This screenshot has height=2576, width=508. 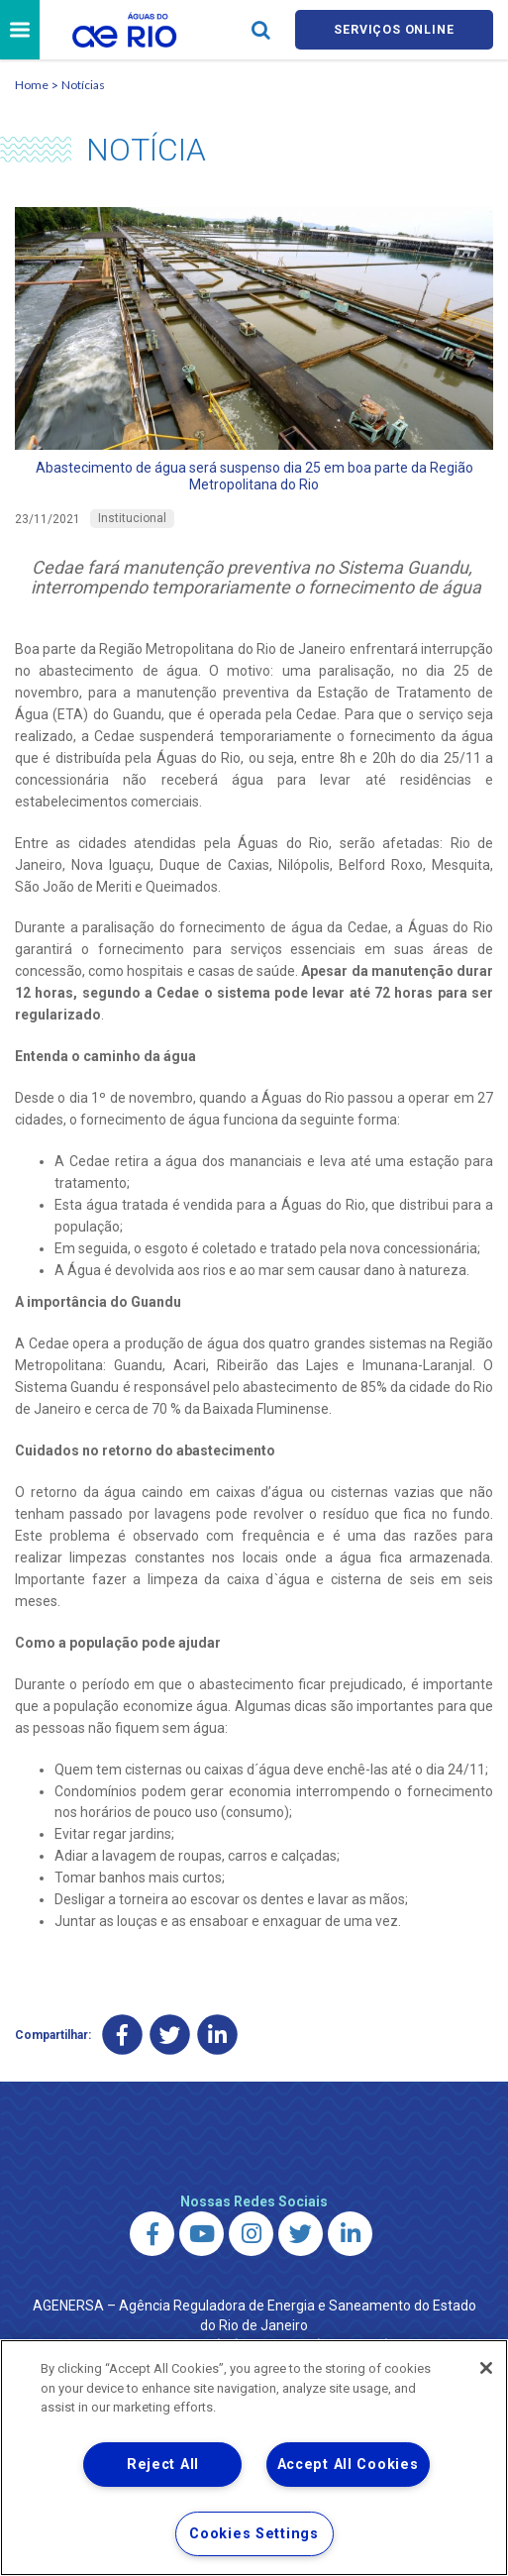 I want to click on Home, so click(x=32, y=87).